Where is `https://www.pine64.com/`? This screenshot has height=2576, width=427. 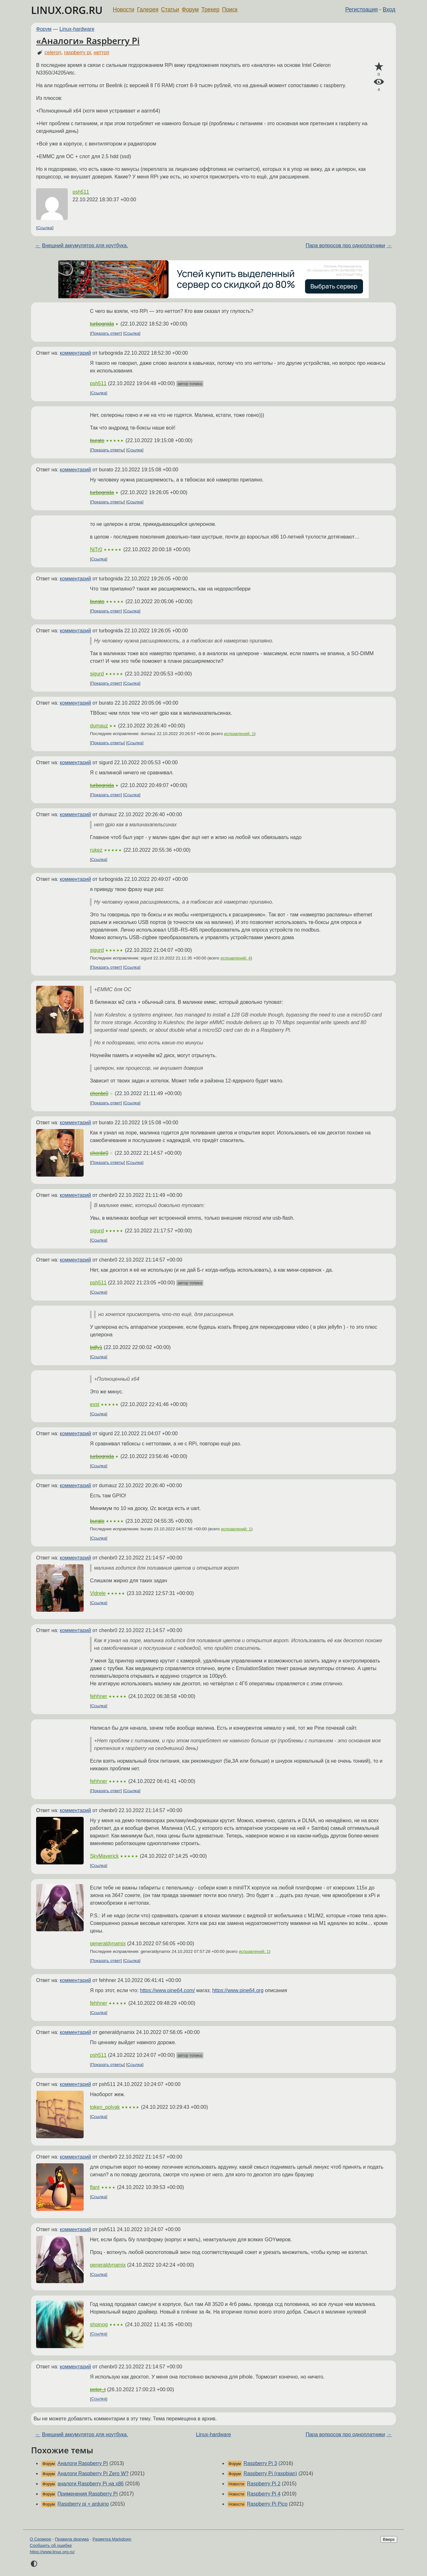
https://www.pine64.com/ is located at coordinates (167, 1990).